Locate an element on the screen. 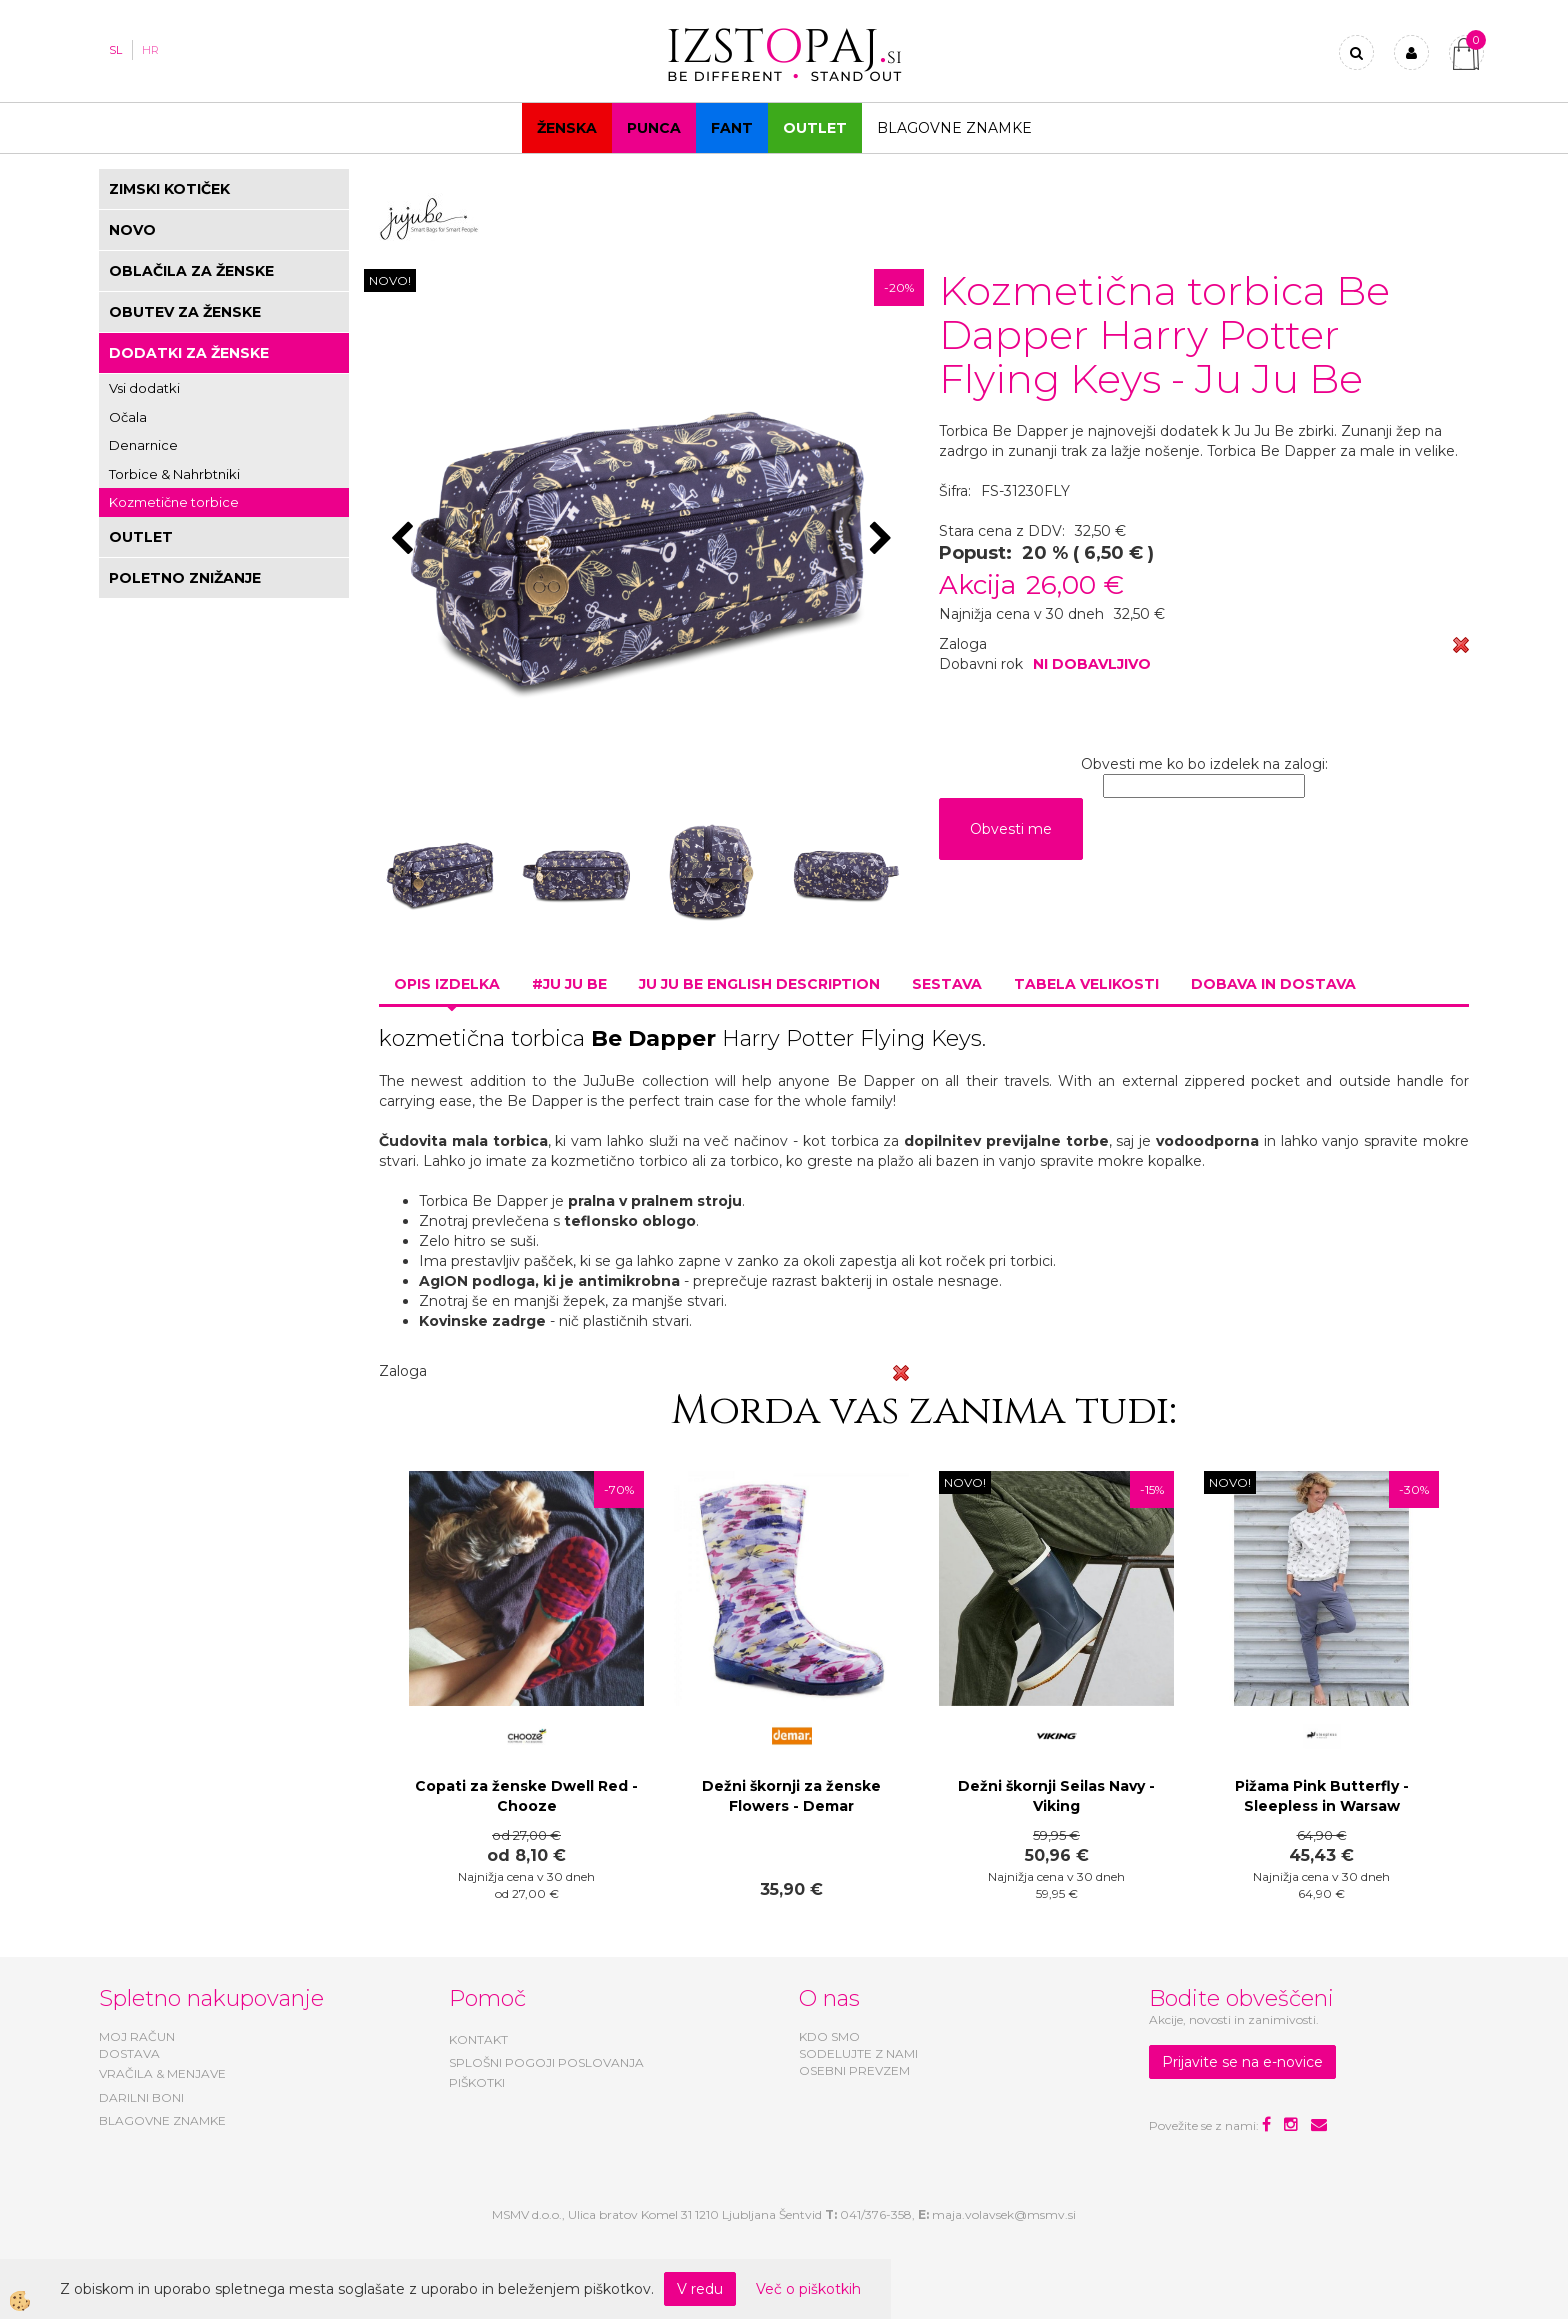 This screenshot has width=1568, height=2319. Dežni škornji za ženske Flowers - Demar is located at coordinates (791, 1796).